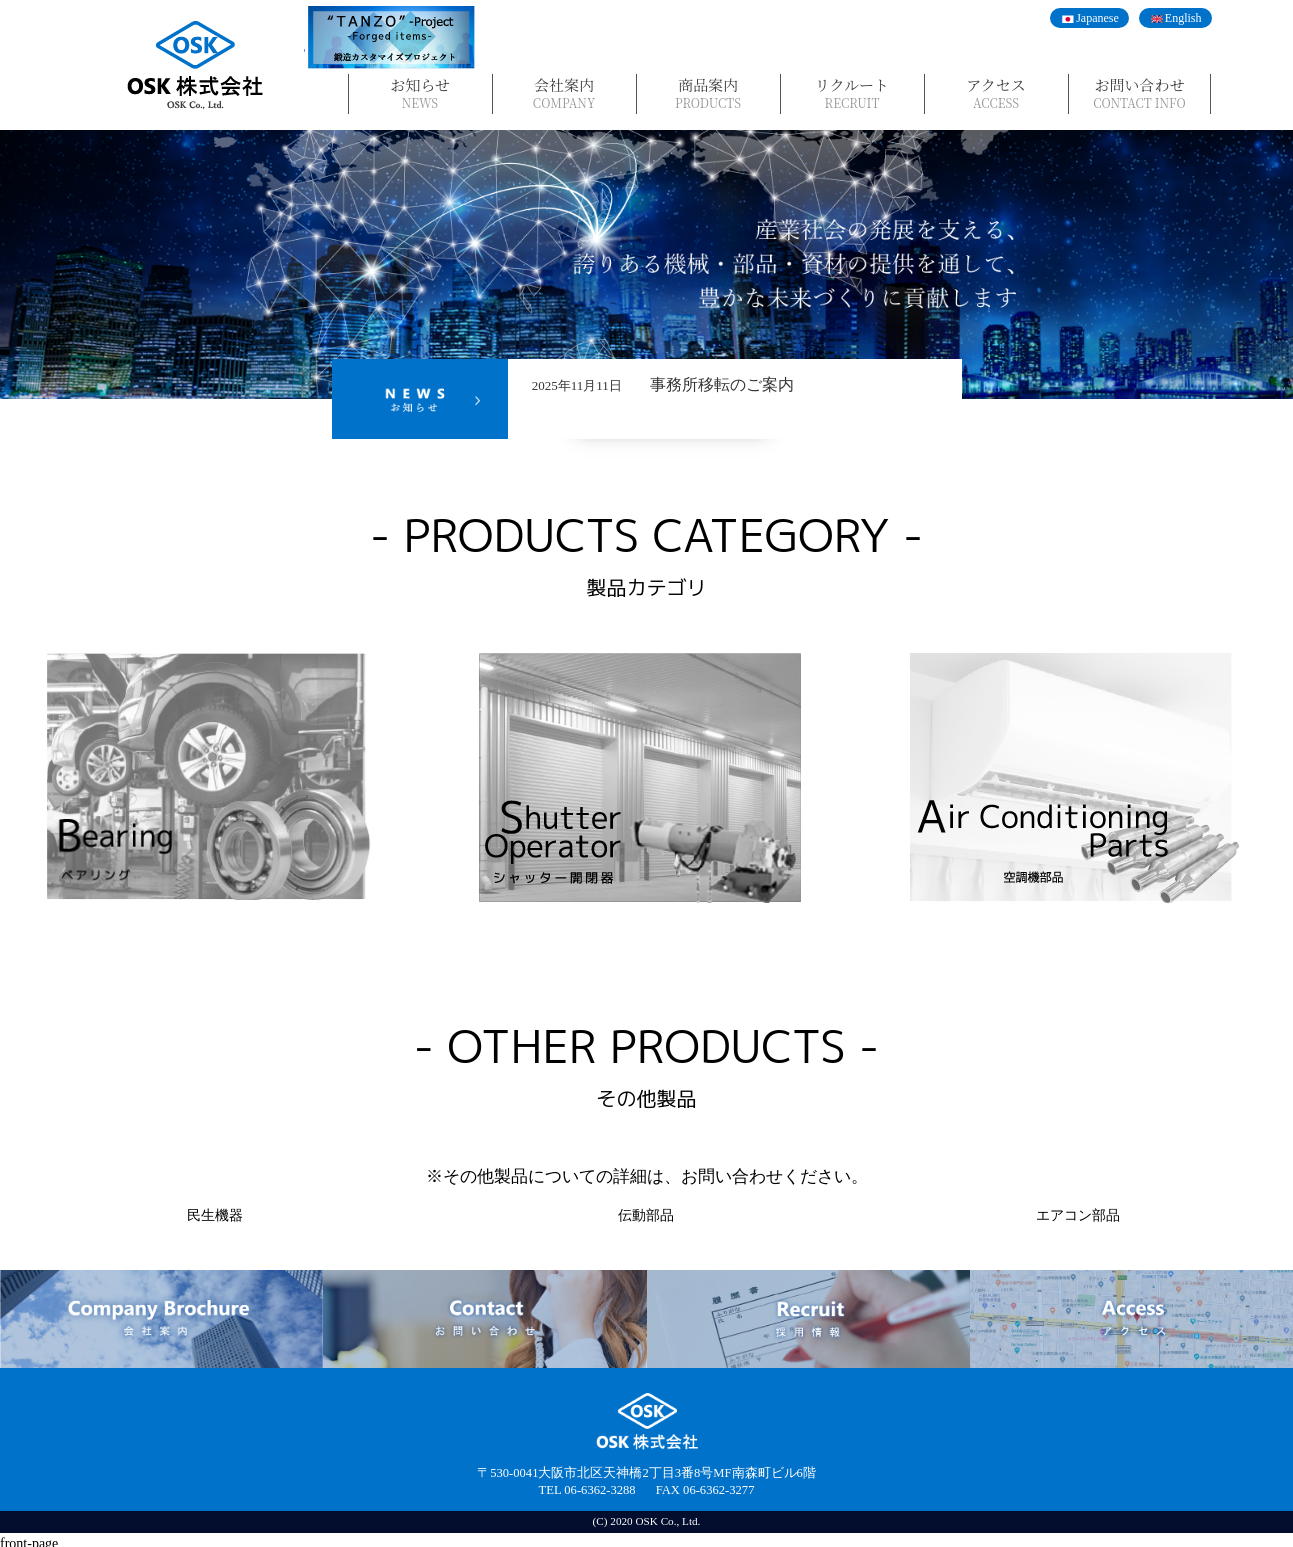 This screenshot has width=1293, height=1547. What do you see at coordinates (852, 92) in the screenshot?
I see `リクルート` at bounding box center [852, 92].